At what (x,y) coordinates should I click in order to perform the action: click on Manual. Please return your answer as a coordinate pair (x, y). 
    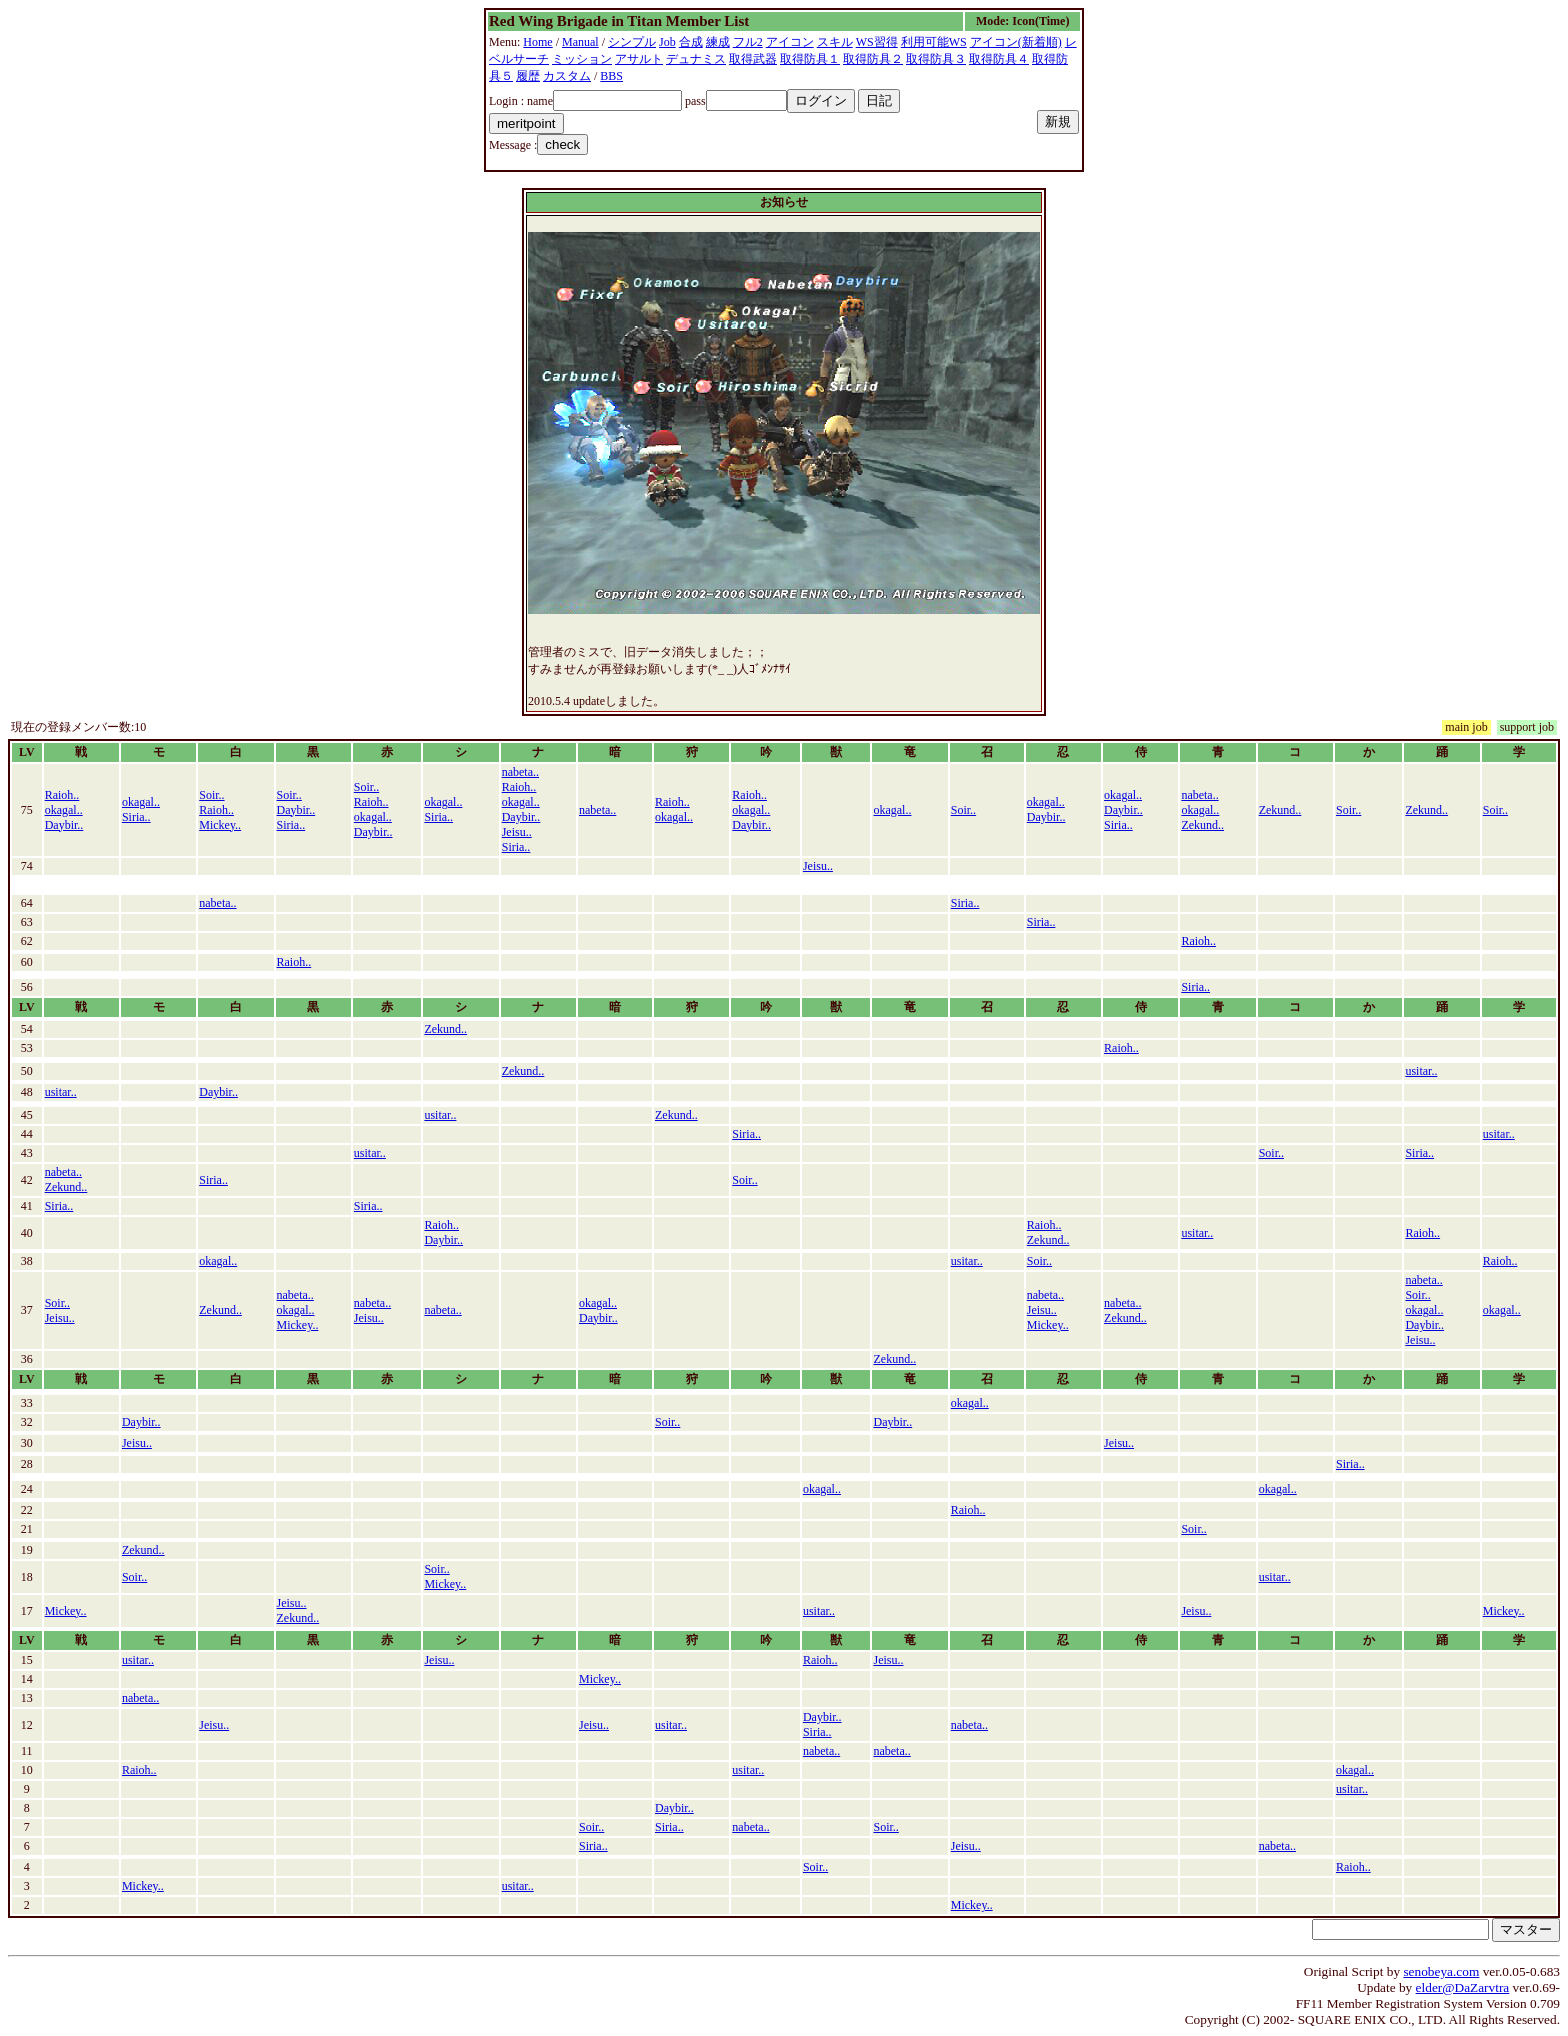
    Looking at the image, I should click on (580, 42).